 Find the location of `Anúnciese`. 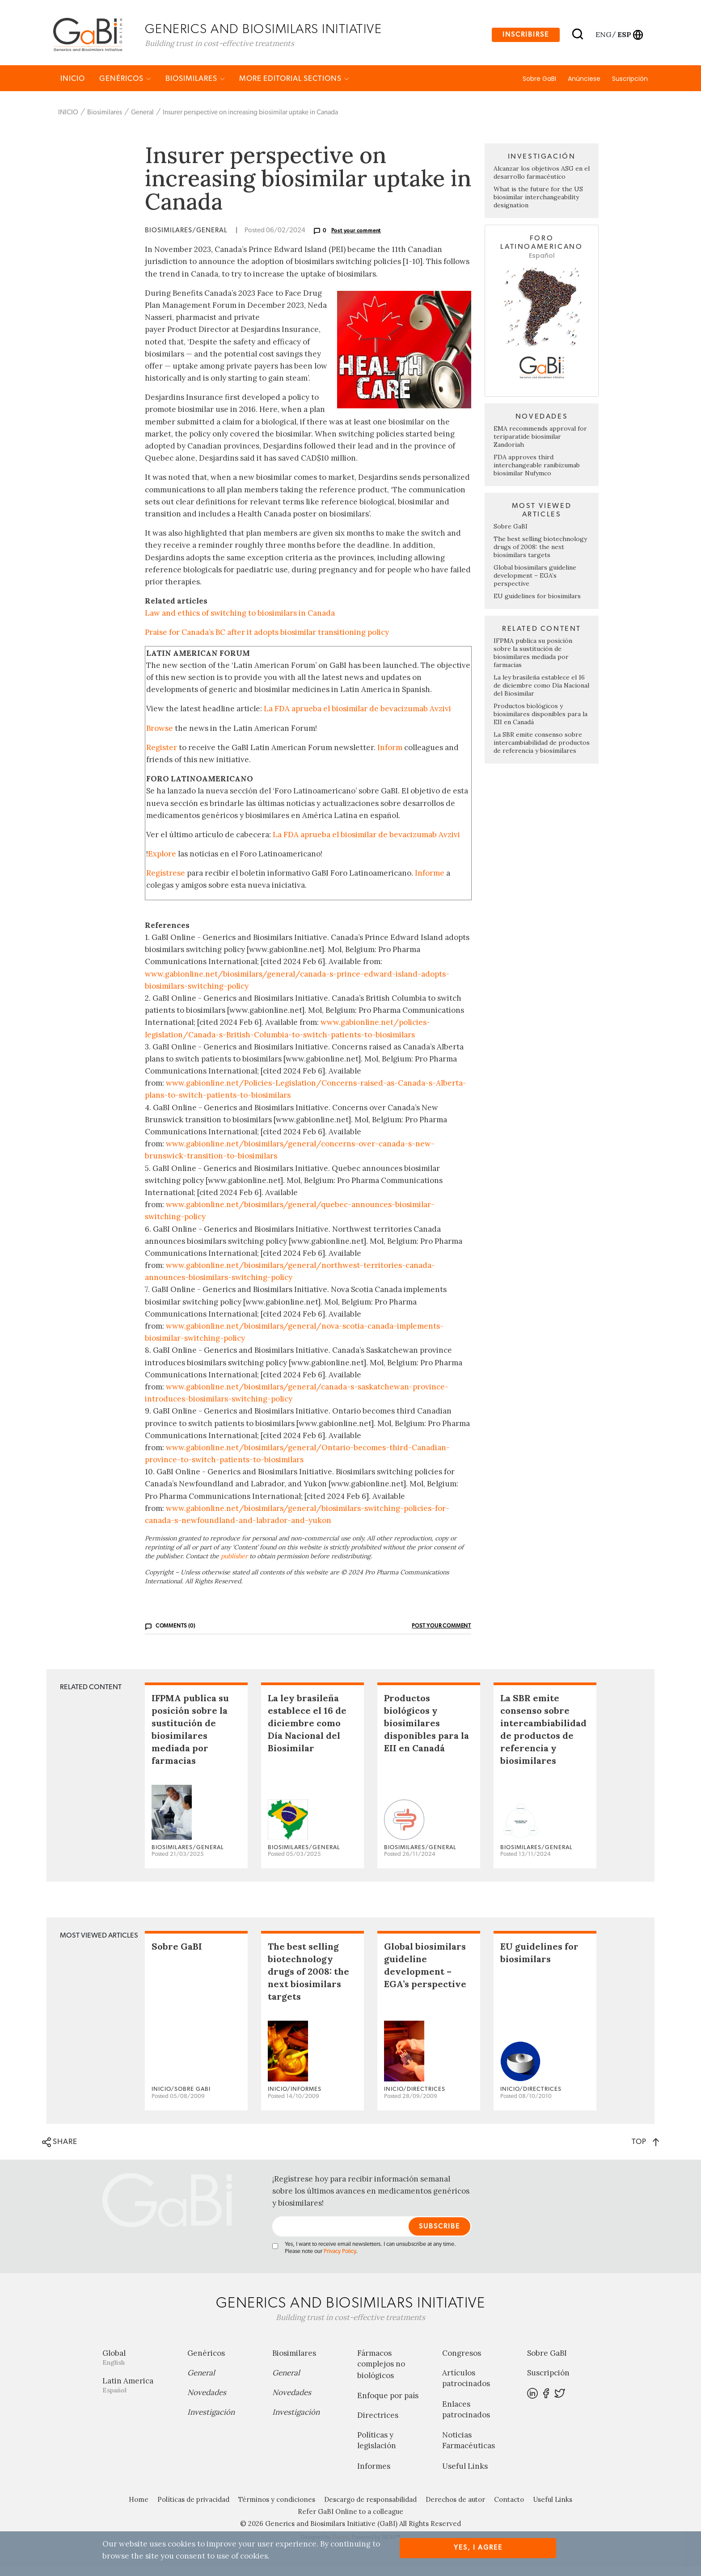

Anúnciese is located at coordinates (584, 88).